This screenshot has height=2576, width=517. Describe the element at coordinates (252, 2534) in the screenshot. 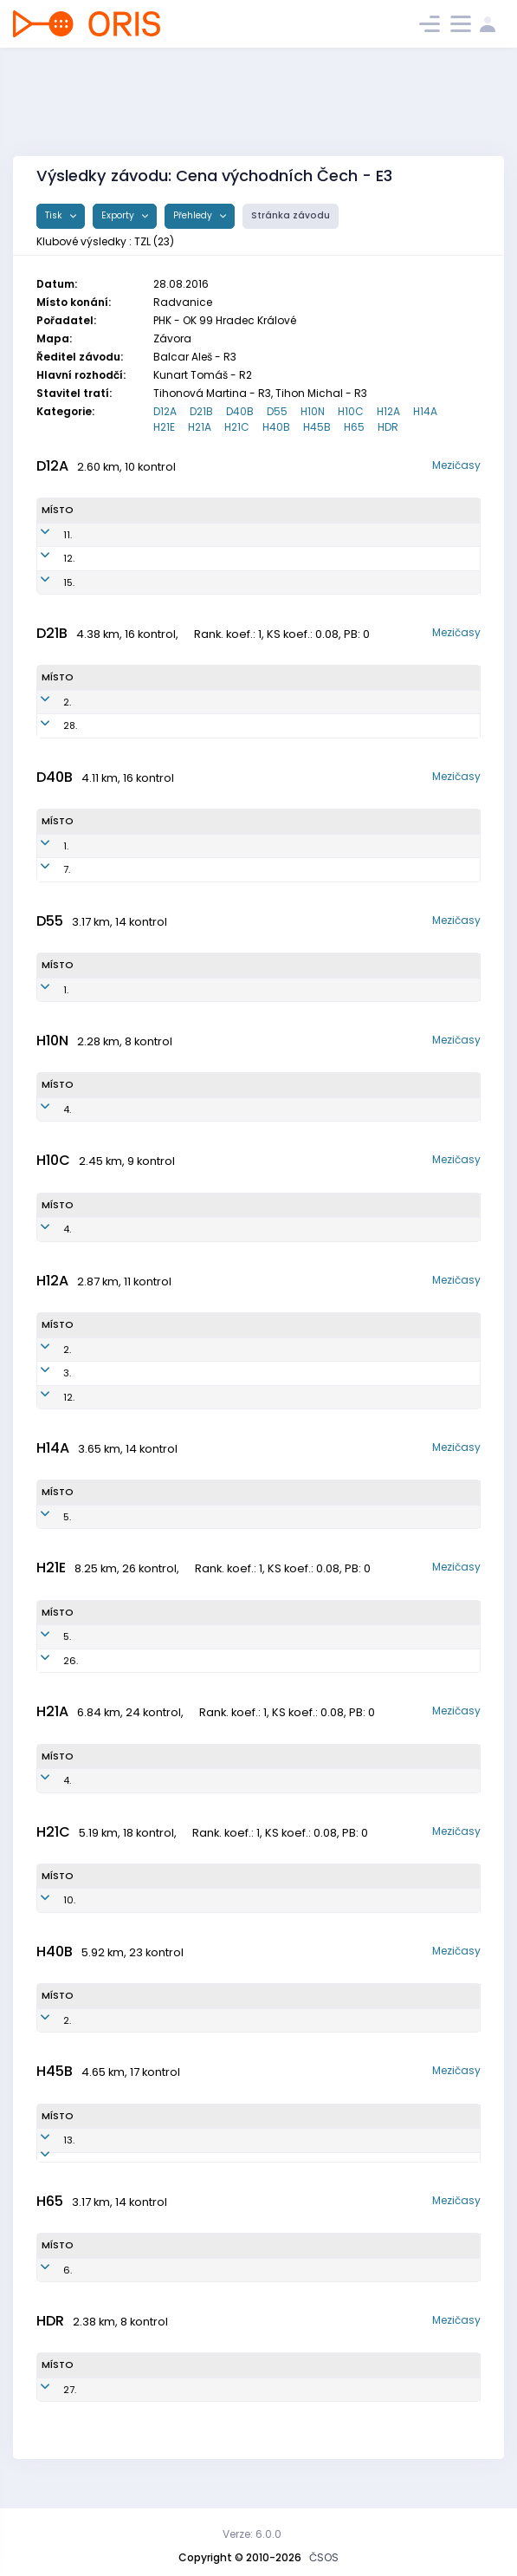

I see `Verze: 6.0.0` at that location.